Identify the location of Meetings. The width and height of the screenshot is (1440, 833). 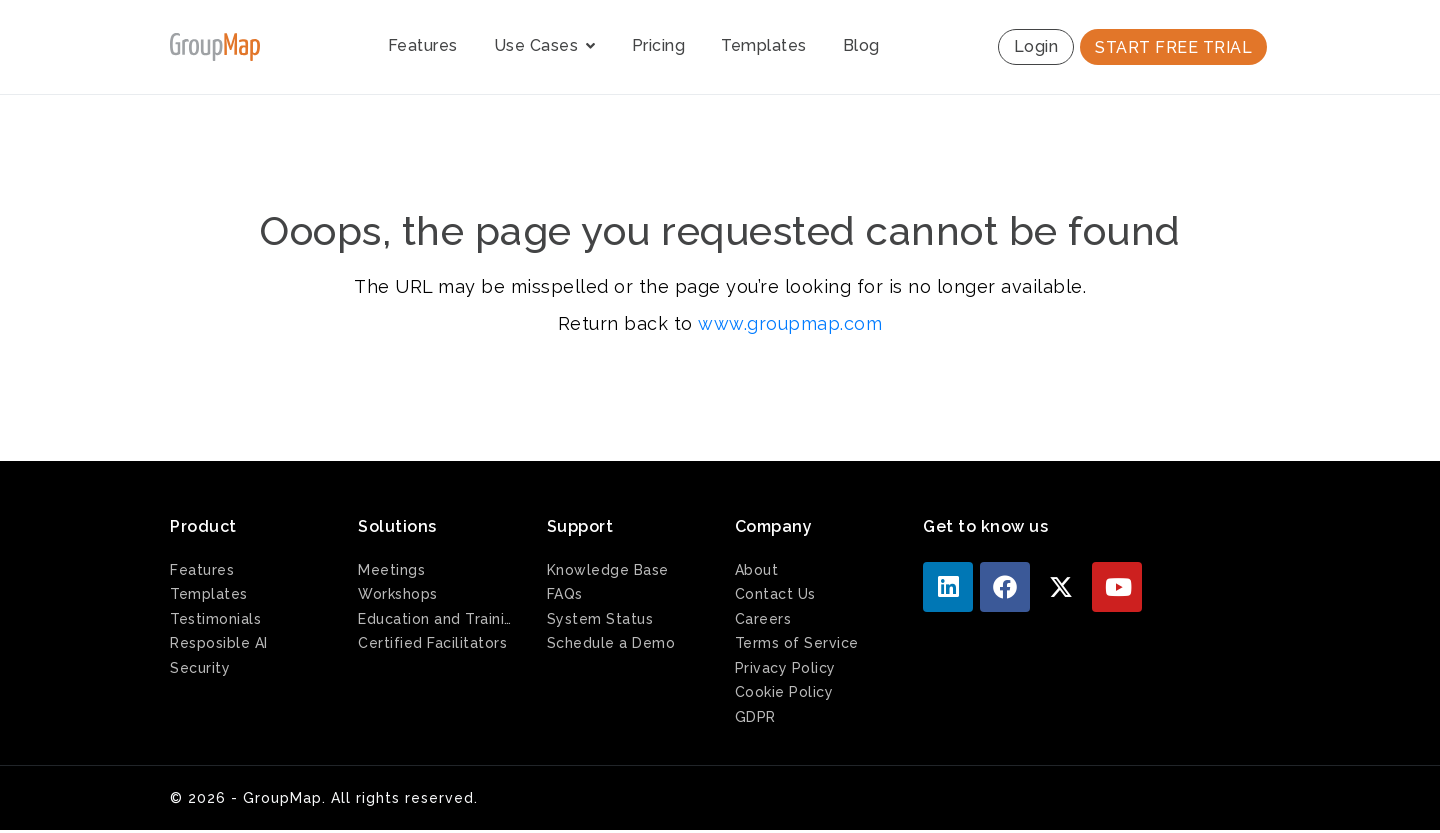
(391, 570).